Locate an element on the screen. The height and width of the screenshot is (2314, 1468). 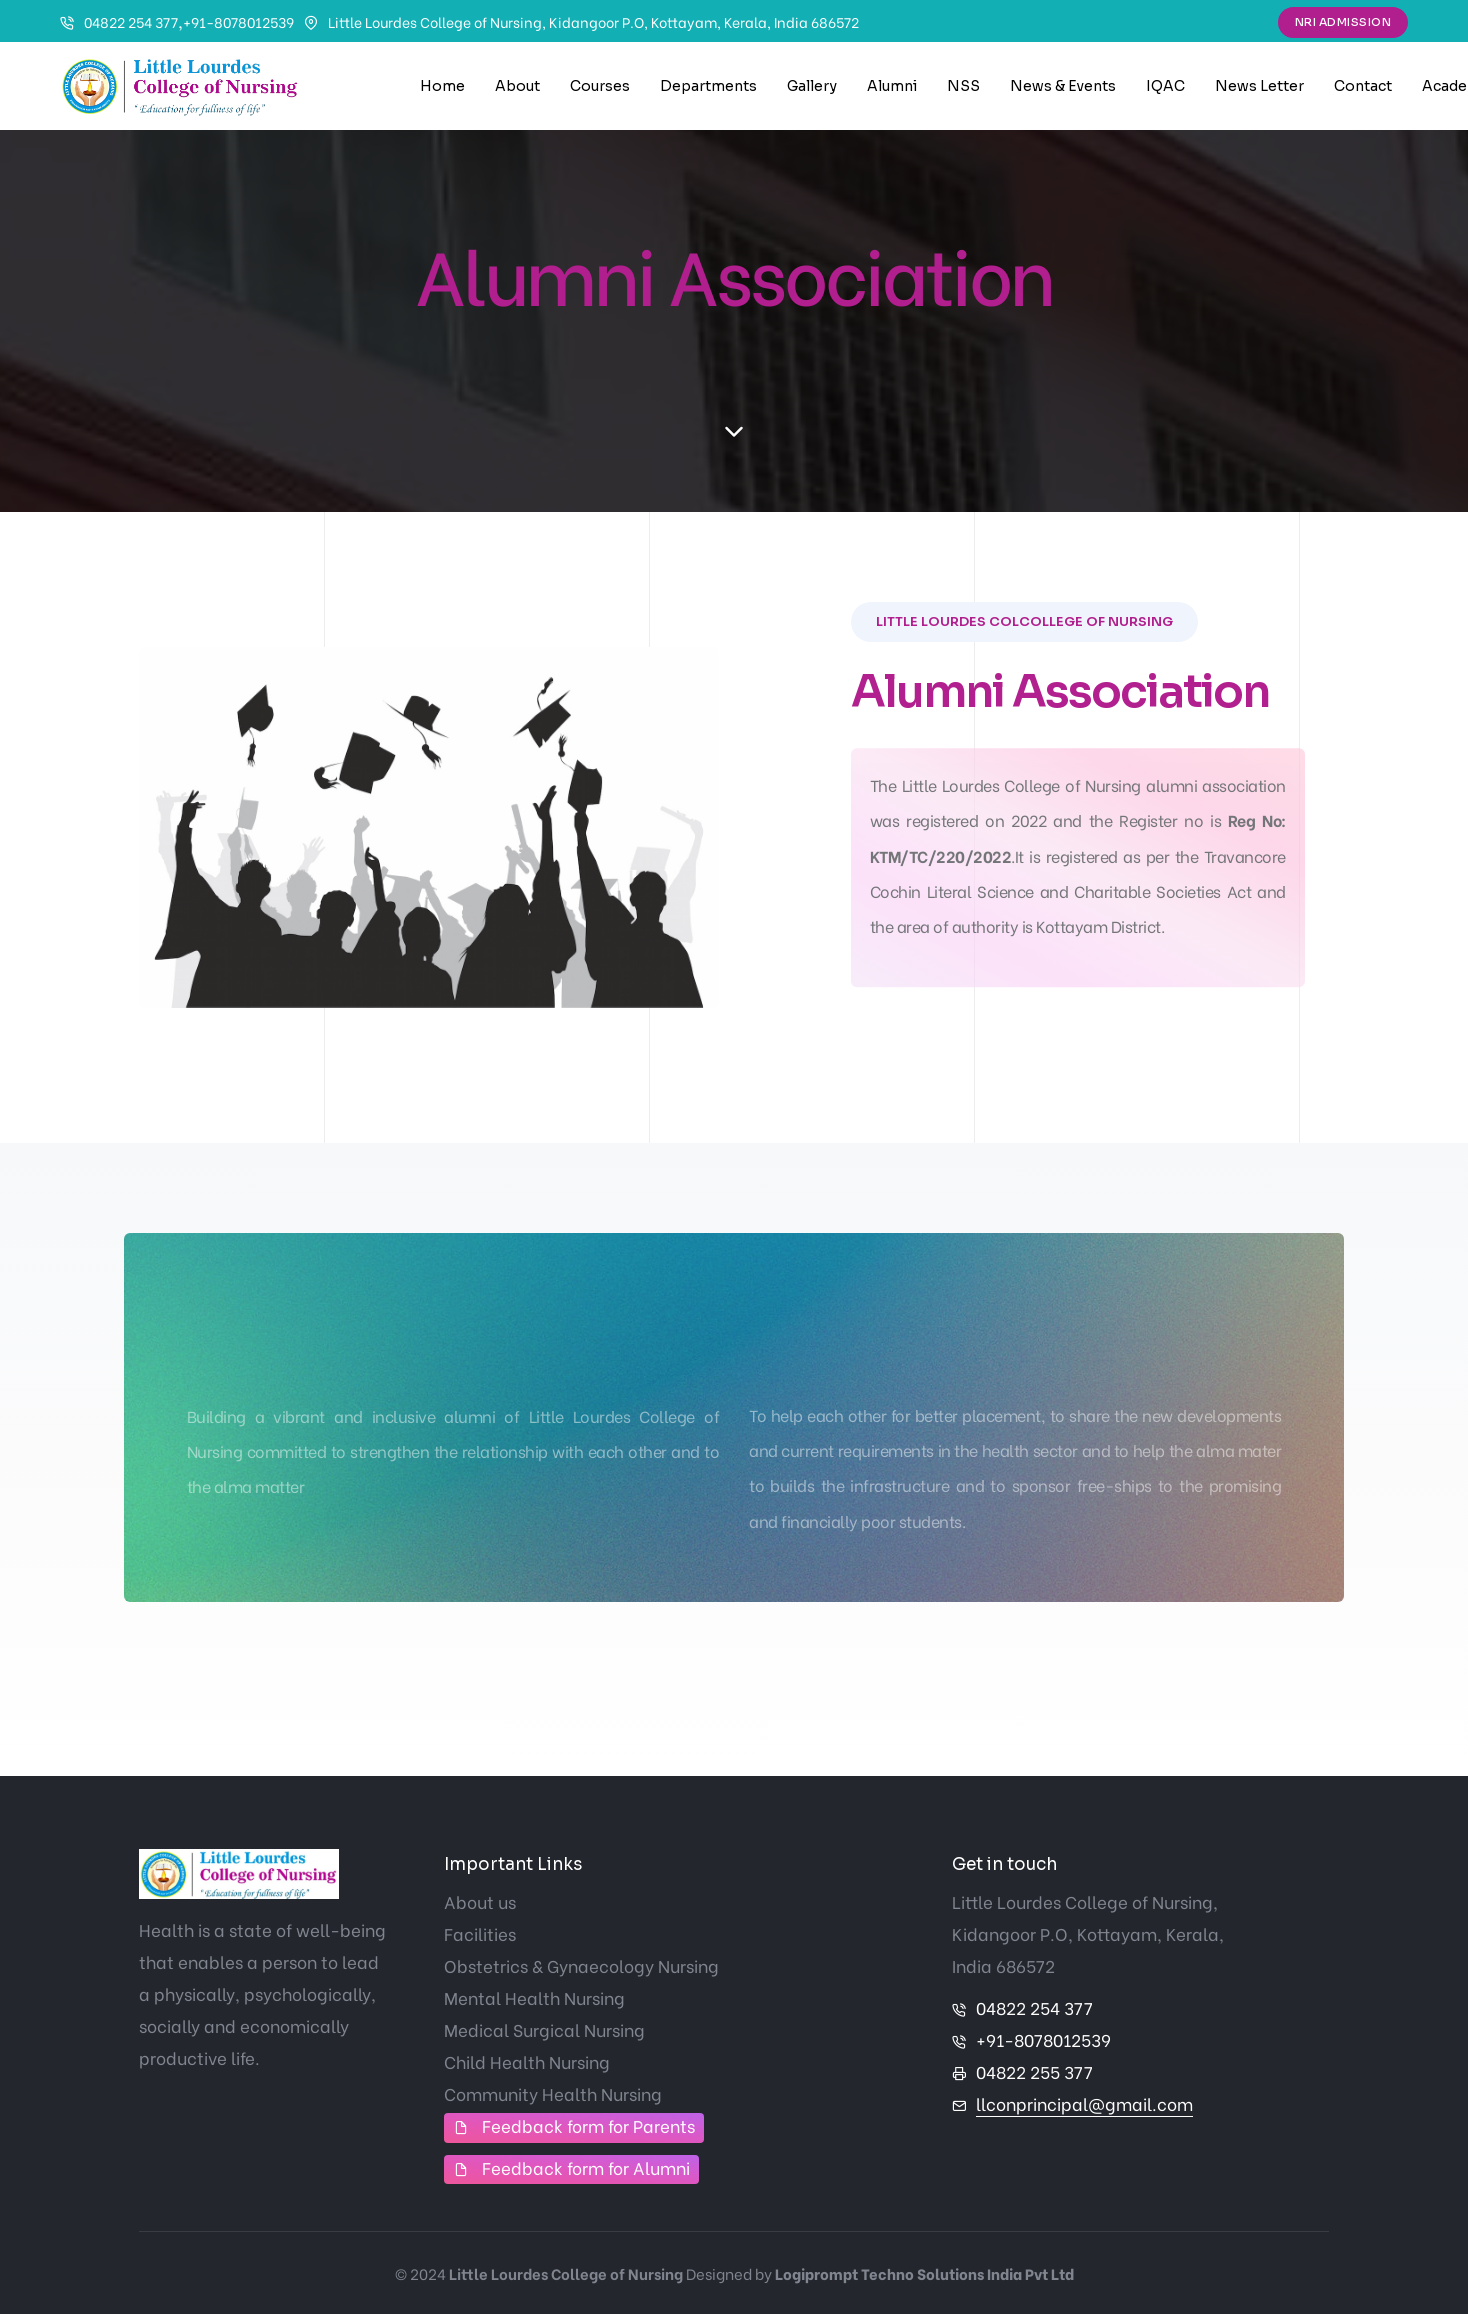
Departments is located at coordinates (708, 86).